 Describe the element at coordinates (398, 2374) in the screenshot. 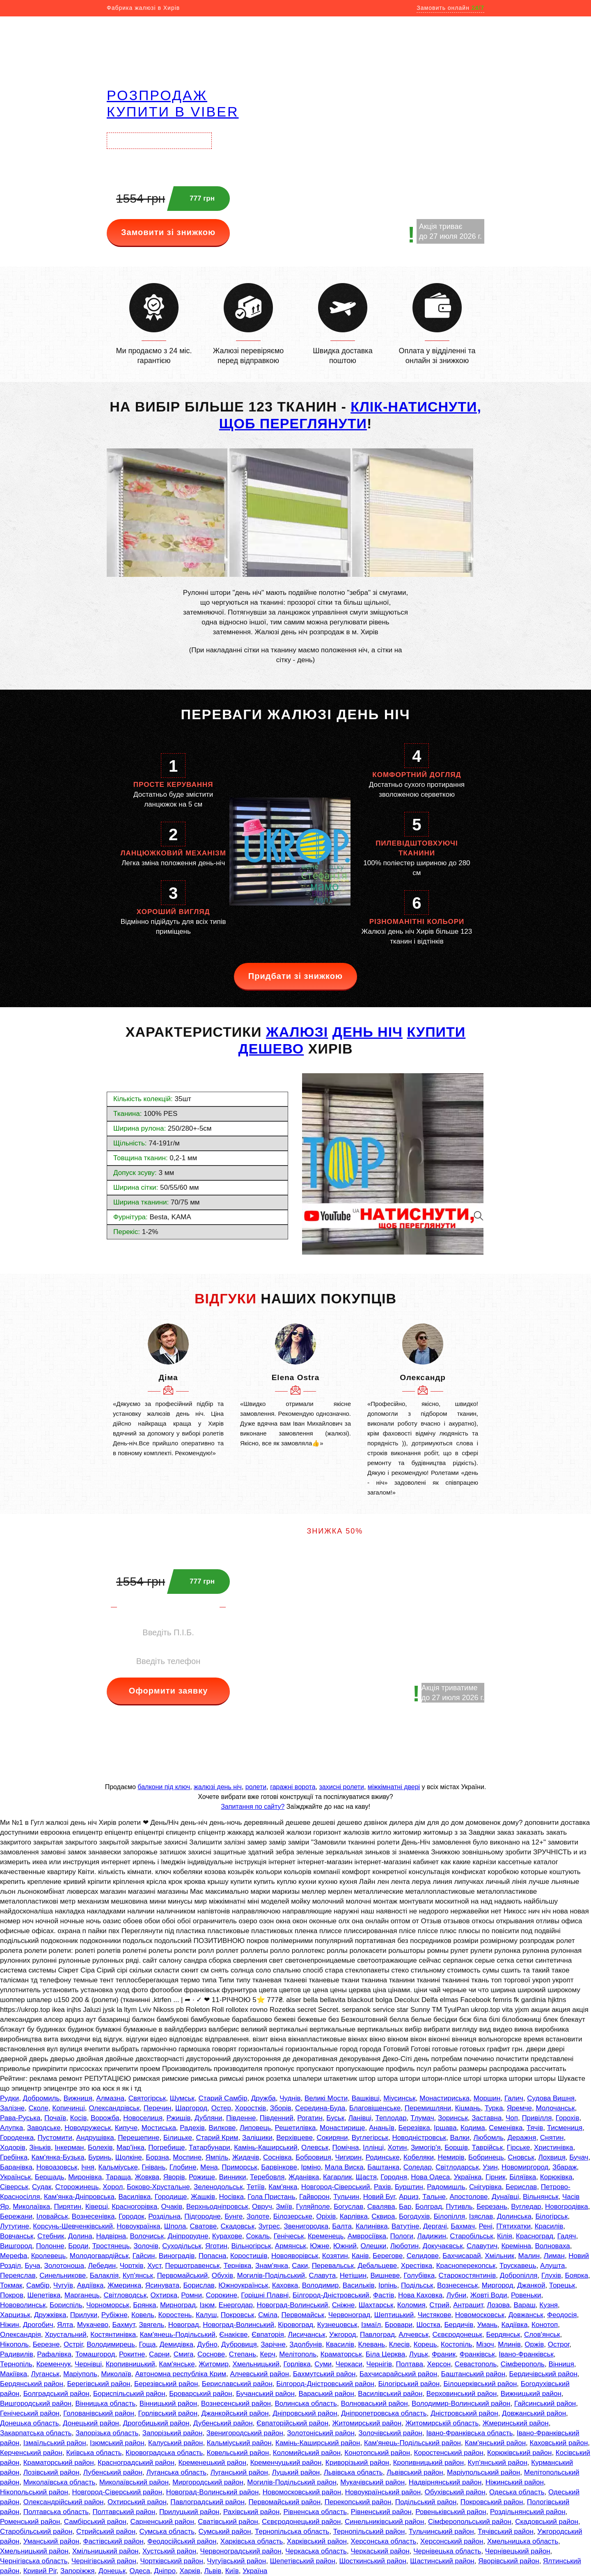

I see `Бахчисарайський район` at that location.